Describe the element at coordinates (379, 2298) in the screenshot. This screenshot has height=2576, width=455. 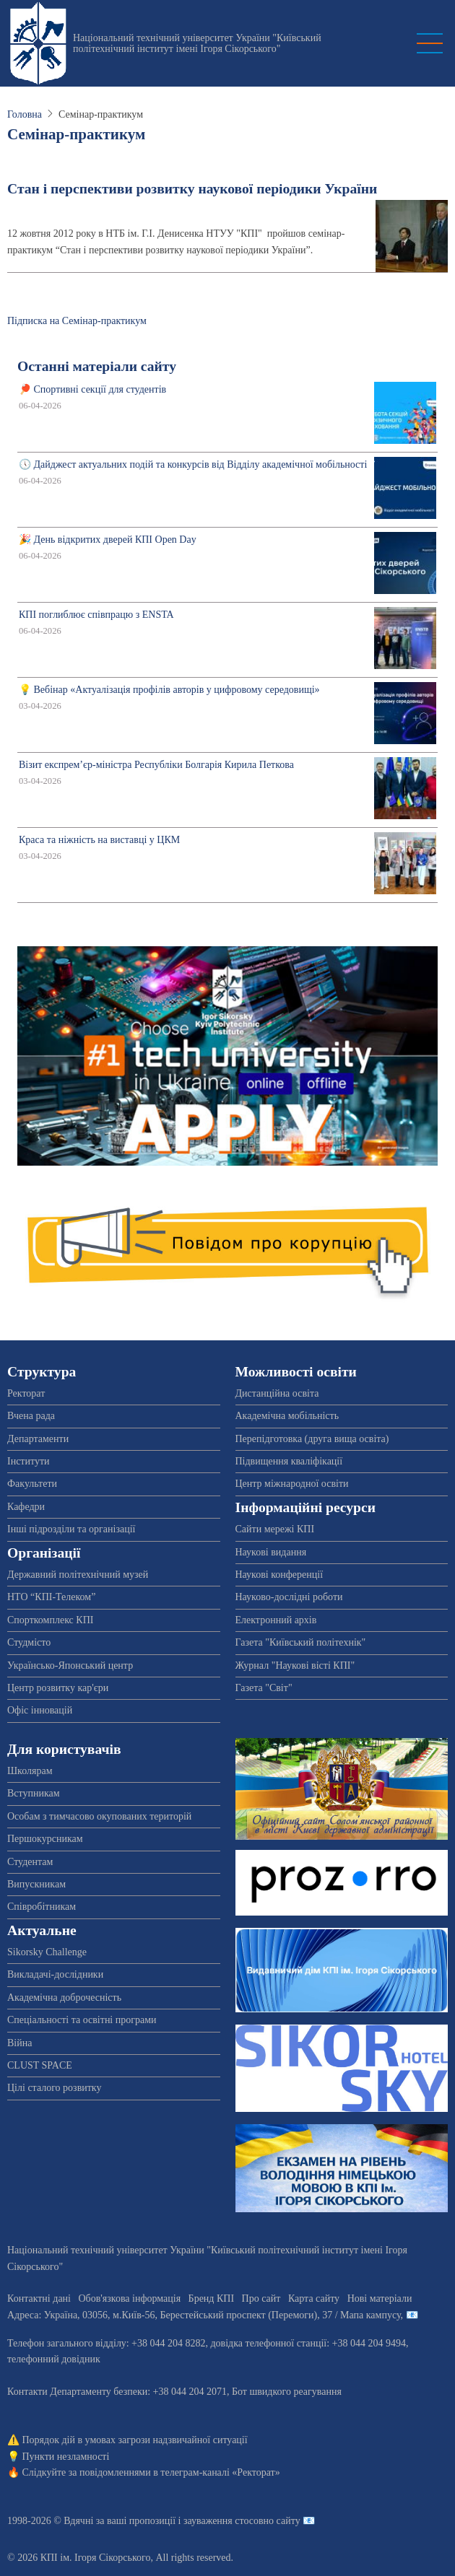
I see `Нові матеріали` at that location.